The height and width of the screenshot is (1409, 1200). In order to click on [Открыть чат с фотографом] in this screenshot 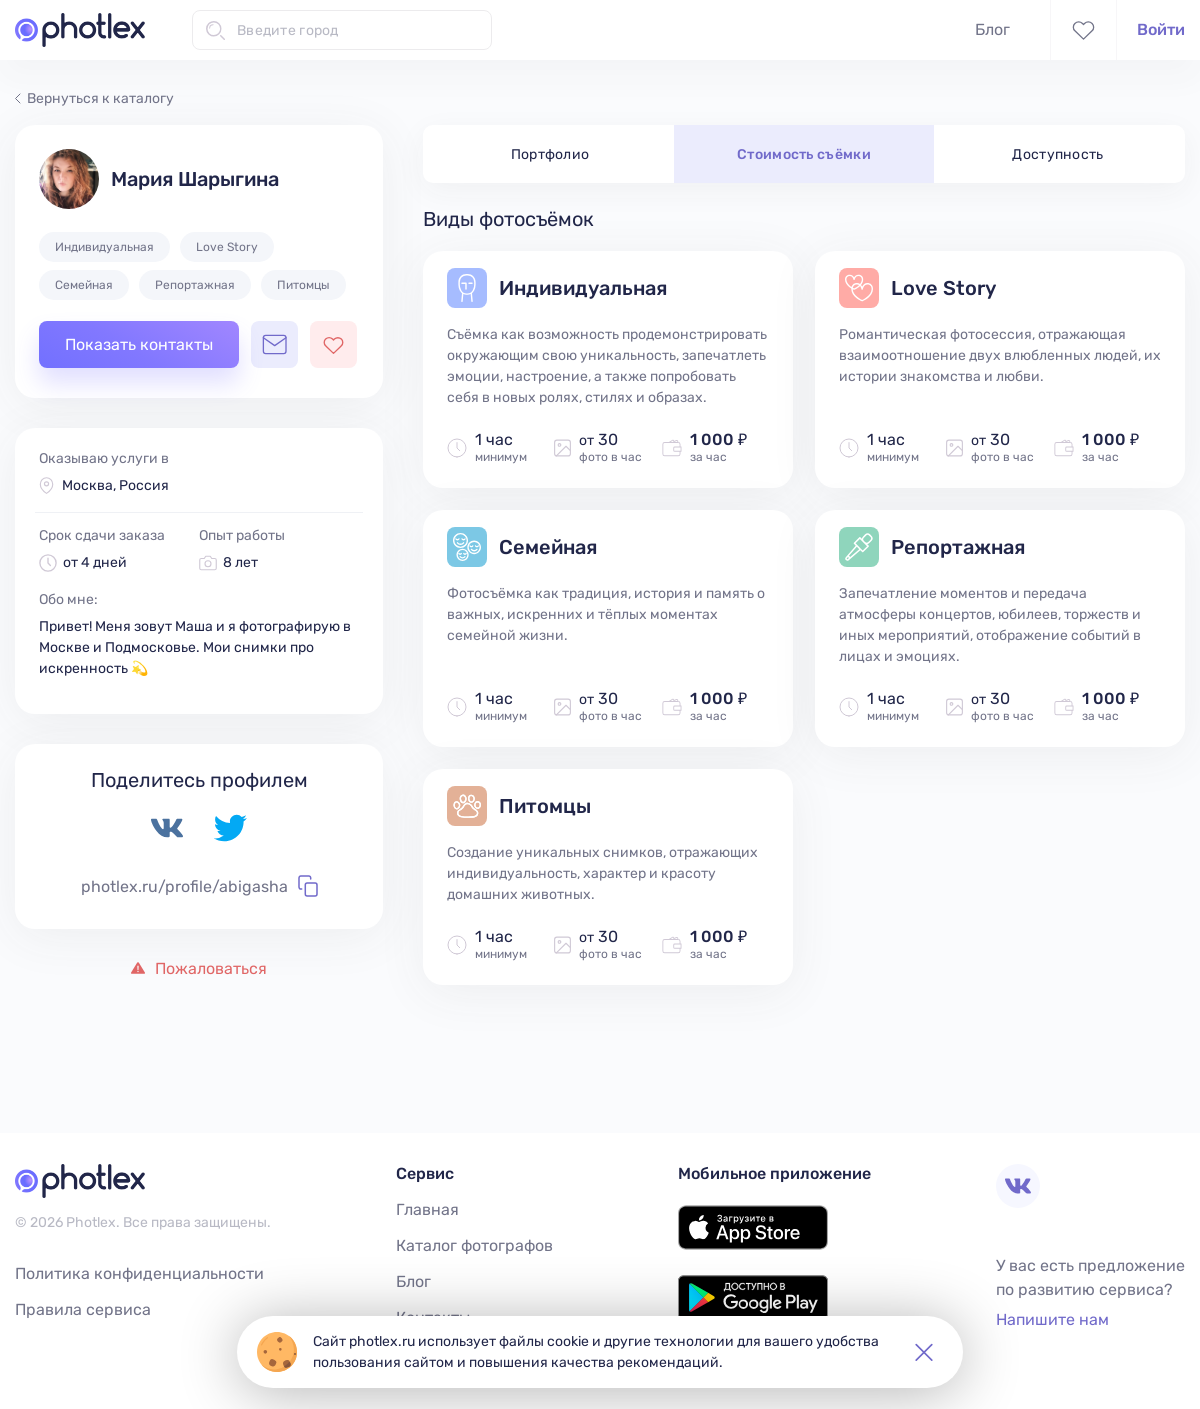, I will do `click(274, 344)`.